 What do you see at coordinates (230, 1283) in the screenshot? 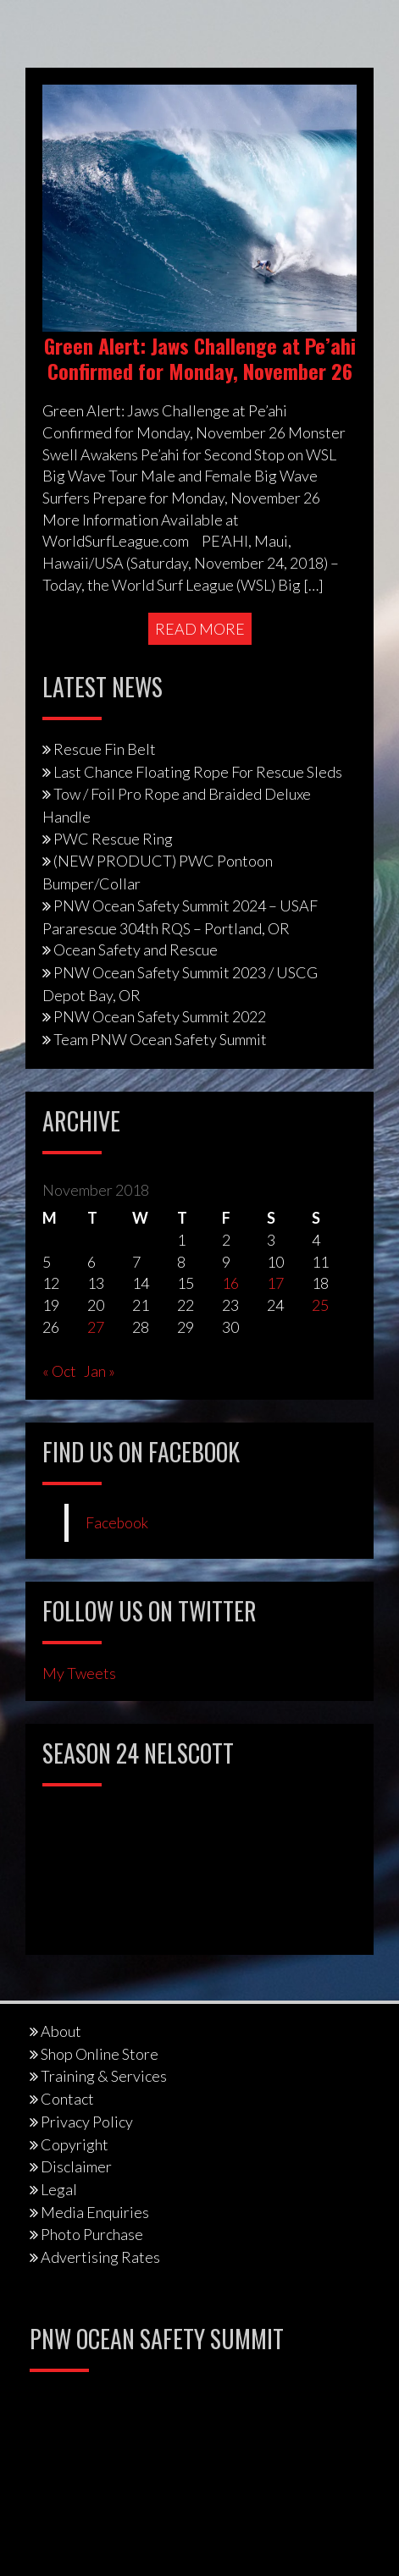
I see `16 [Posts published on November 16, 2018]` at bounding box center [230, 1283].